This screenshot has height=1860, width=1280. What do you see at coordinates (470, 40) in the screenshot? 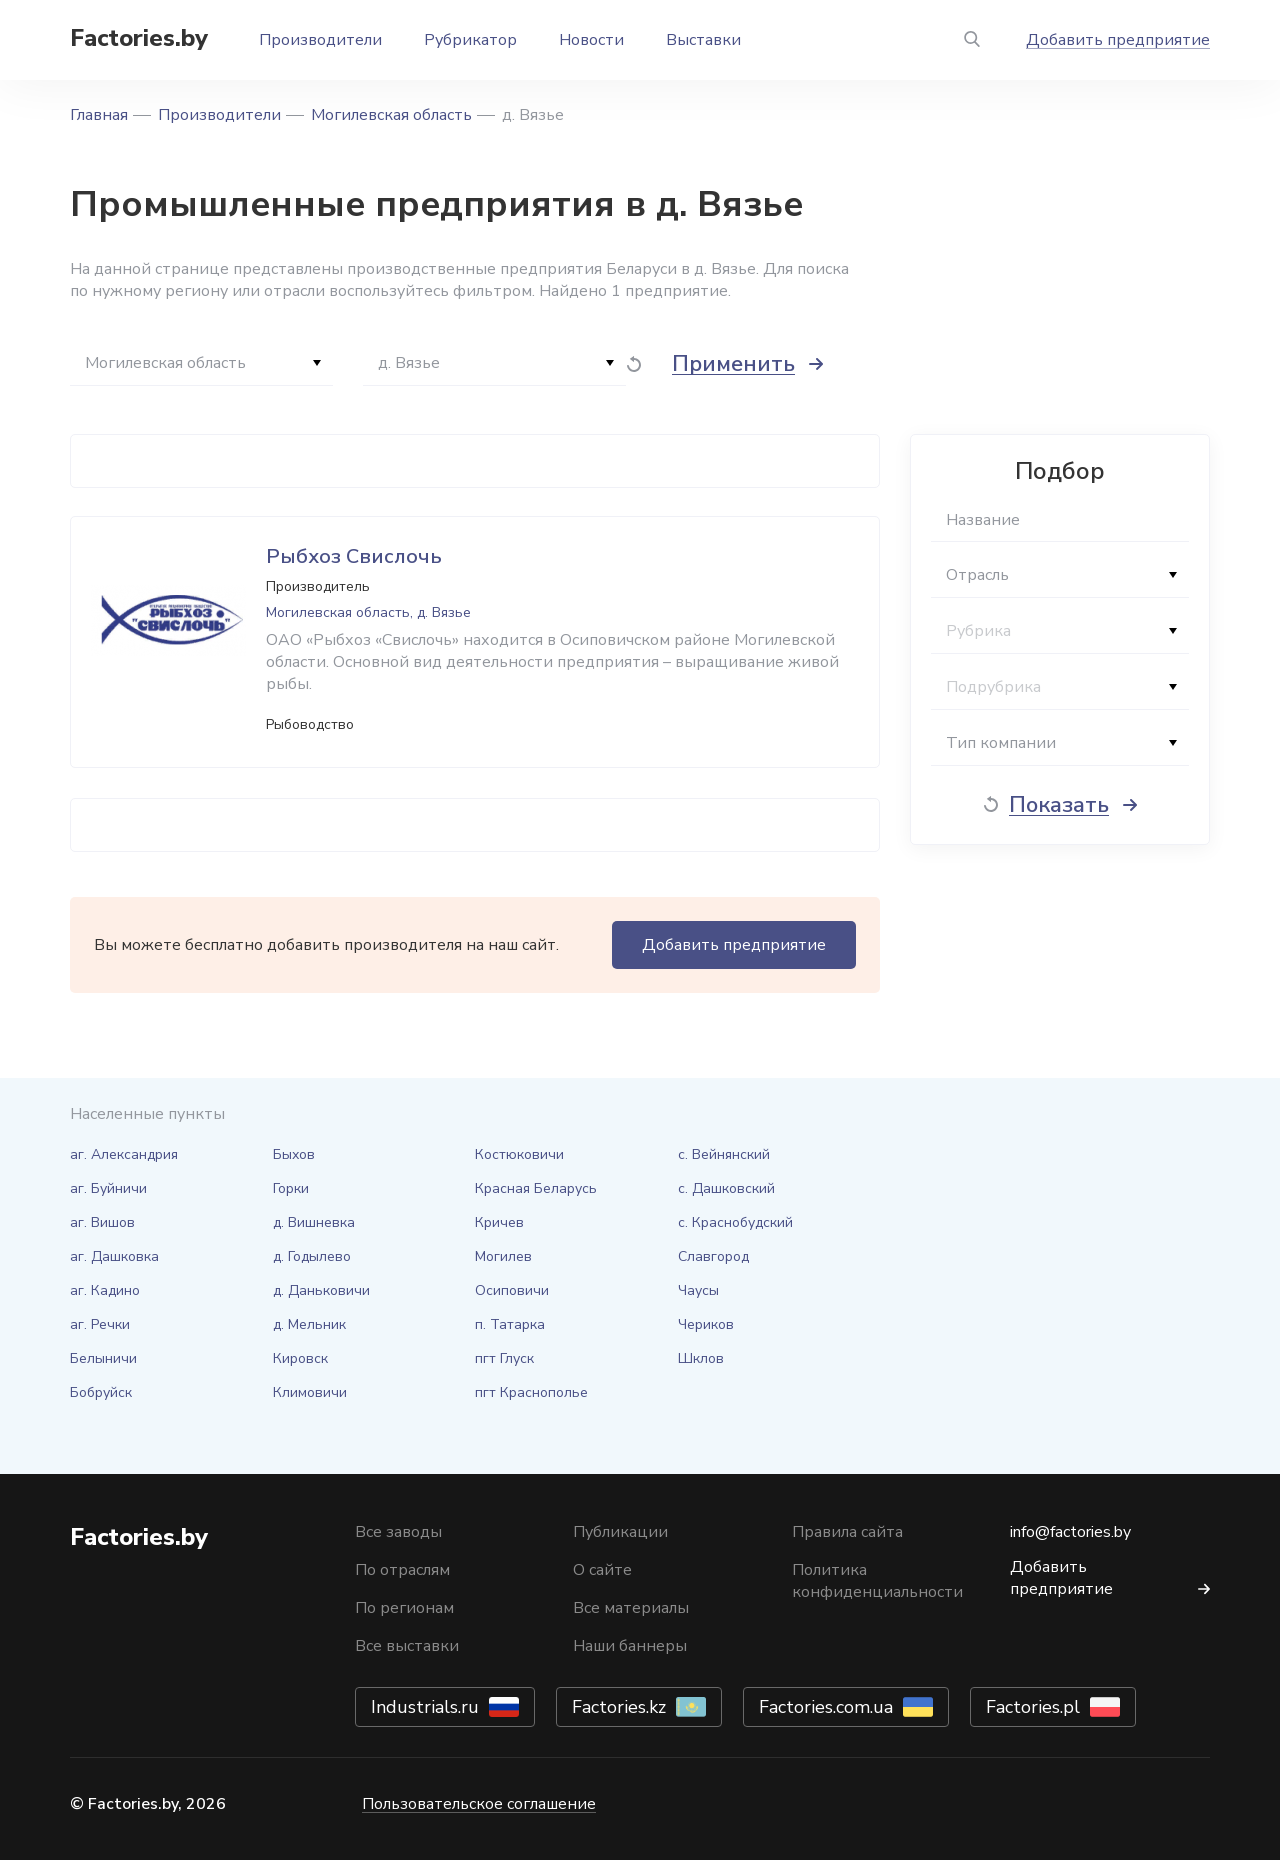
I see `Рубрикатор` at bounding box center [470, 40].